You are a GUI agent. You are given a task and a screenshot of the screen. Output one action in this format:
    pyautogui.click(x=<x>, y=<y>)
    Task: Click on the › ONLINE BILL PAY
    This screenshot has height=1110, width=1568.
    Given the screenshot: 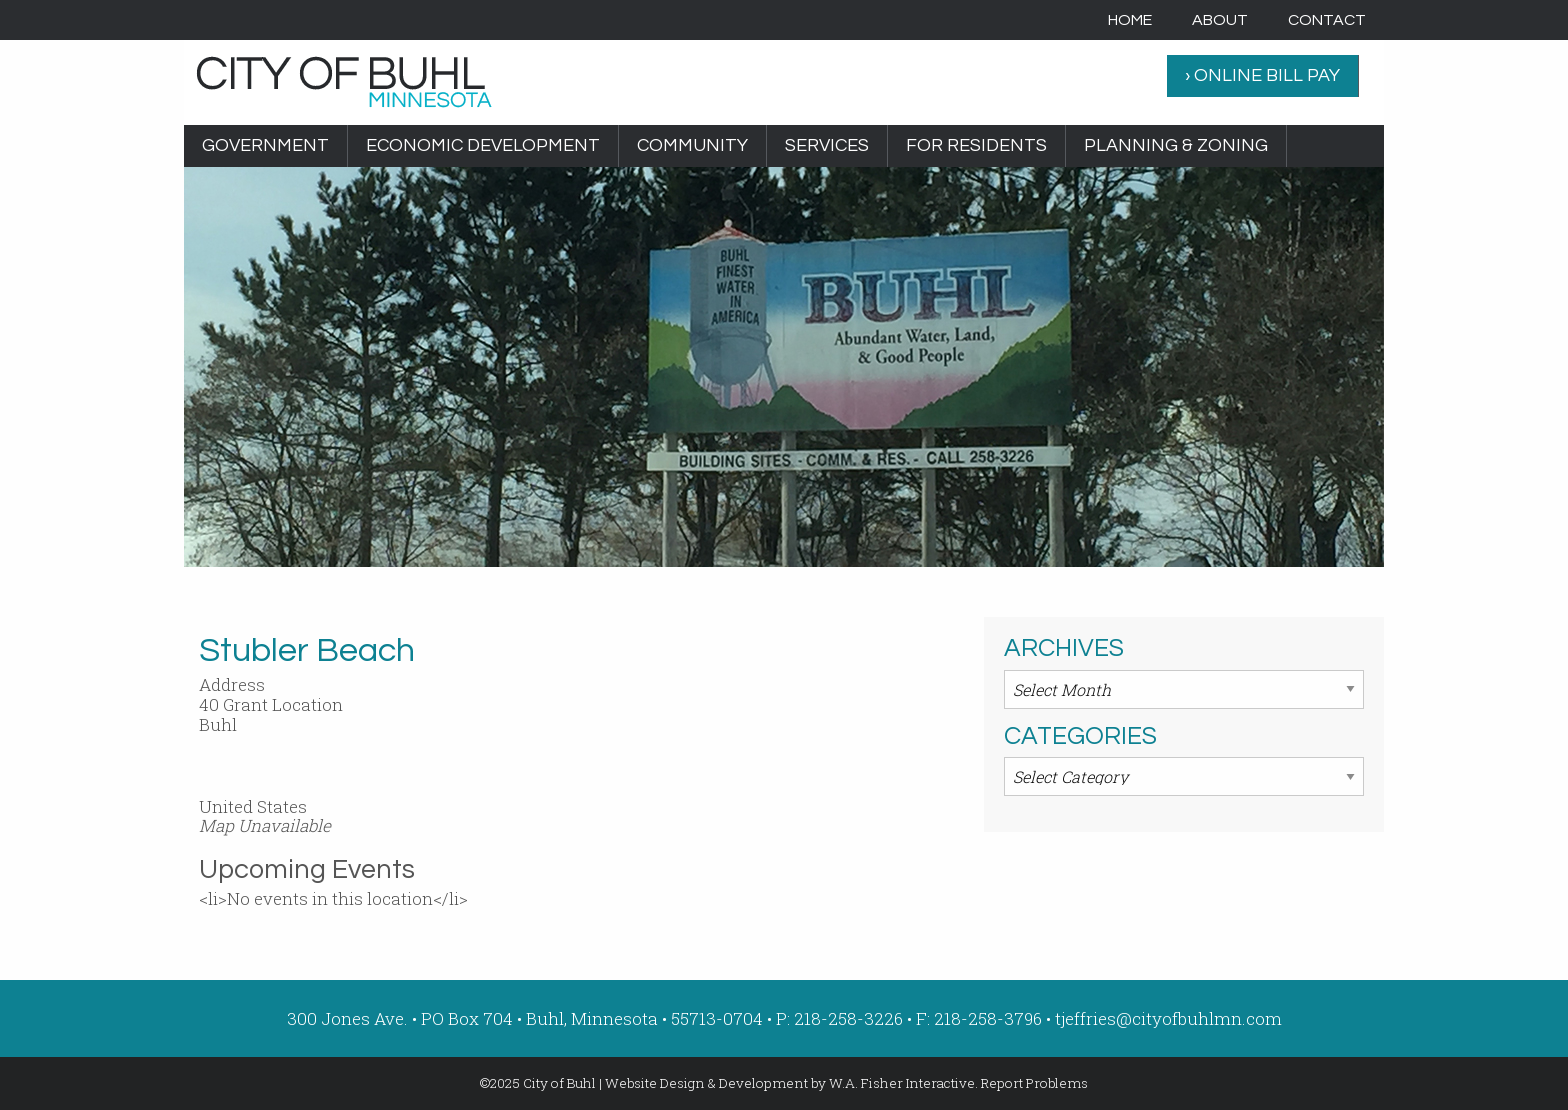 What is the action you would take?
    pyautogui.click(x=1262, y=75)
    